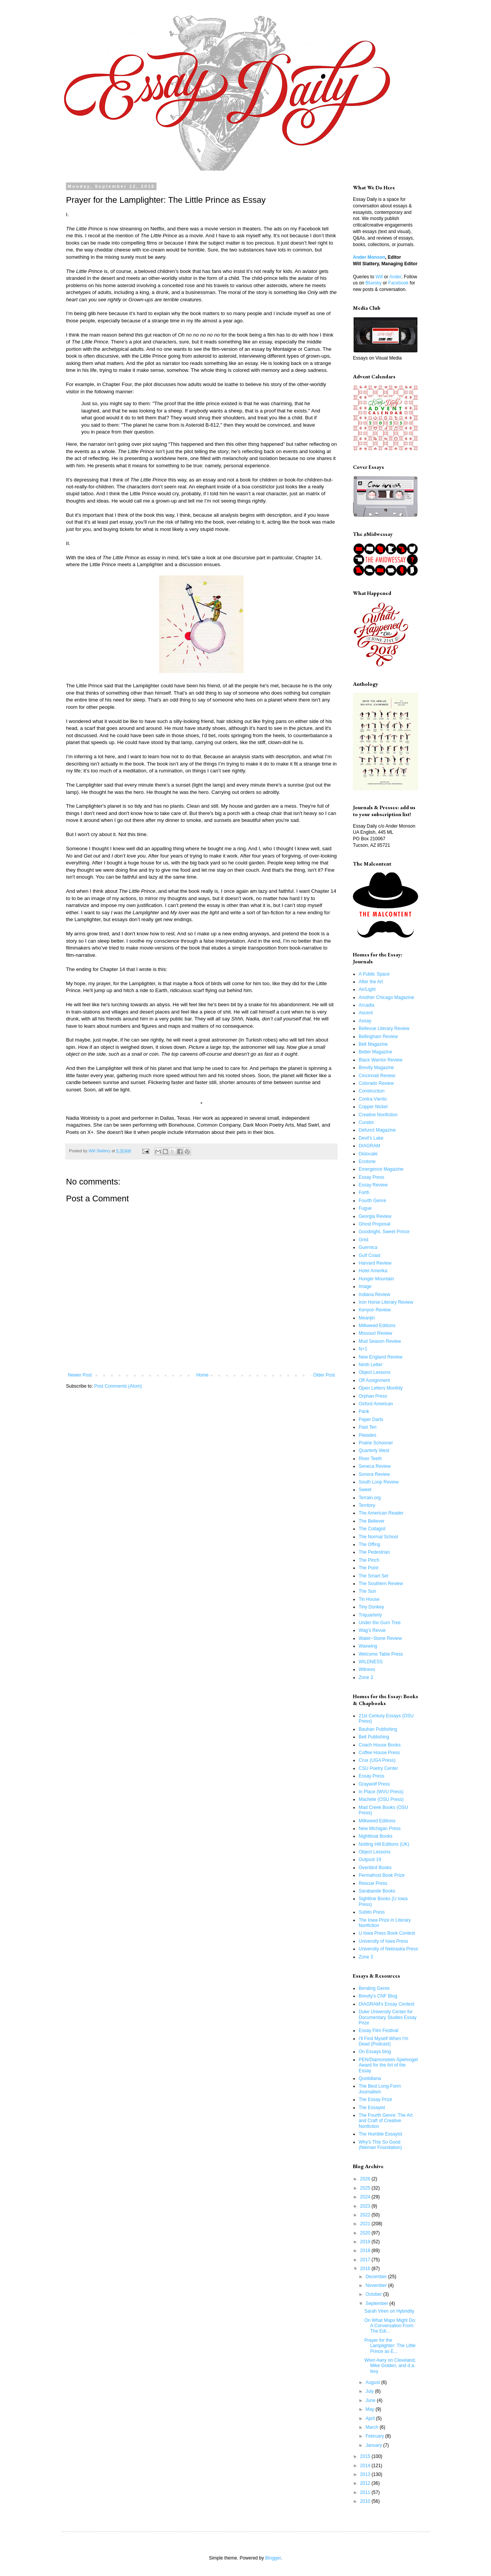 Image resolution: width=491 pixels, height=2576 pixels. I want to click on Creative Nonfiction, so click(378, 1114).